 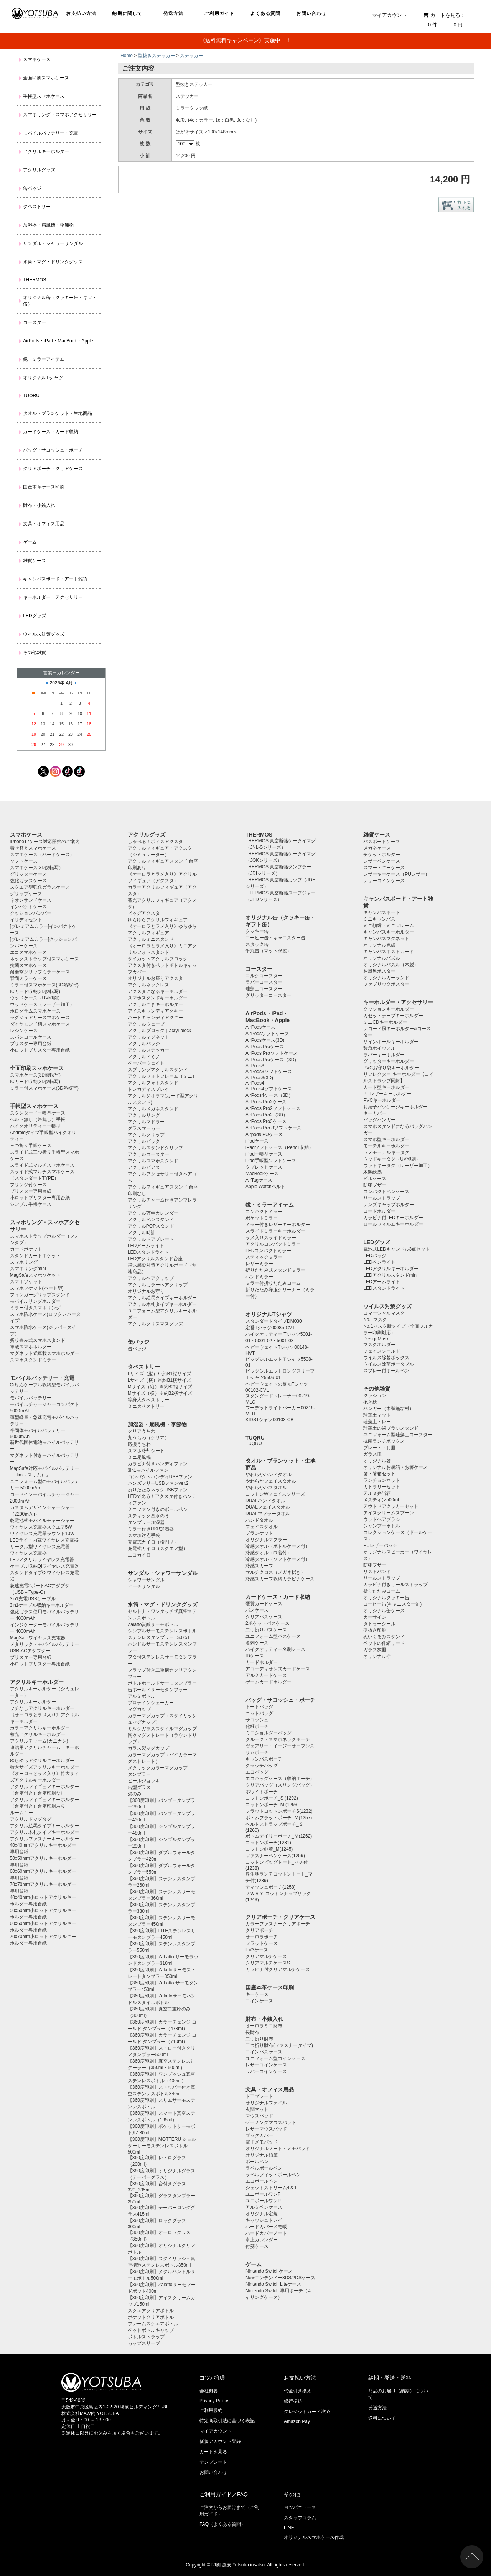 I want to click on ファブリックポスター, so click(x=386, y=984).